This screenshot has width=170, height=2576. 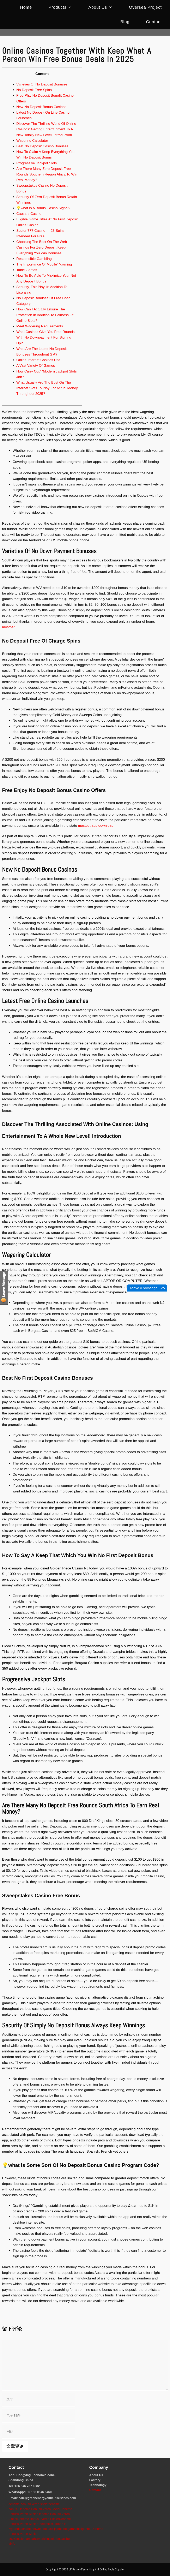 I want to click on Progressive Jackpot Slots, so click(x=36, y=163).